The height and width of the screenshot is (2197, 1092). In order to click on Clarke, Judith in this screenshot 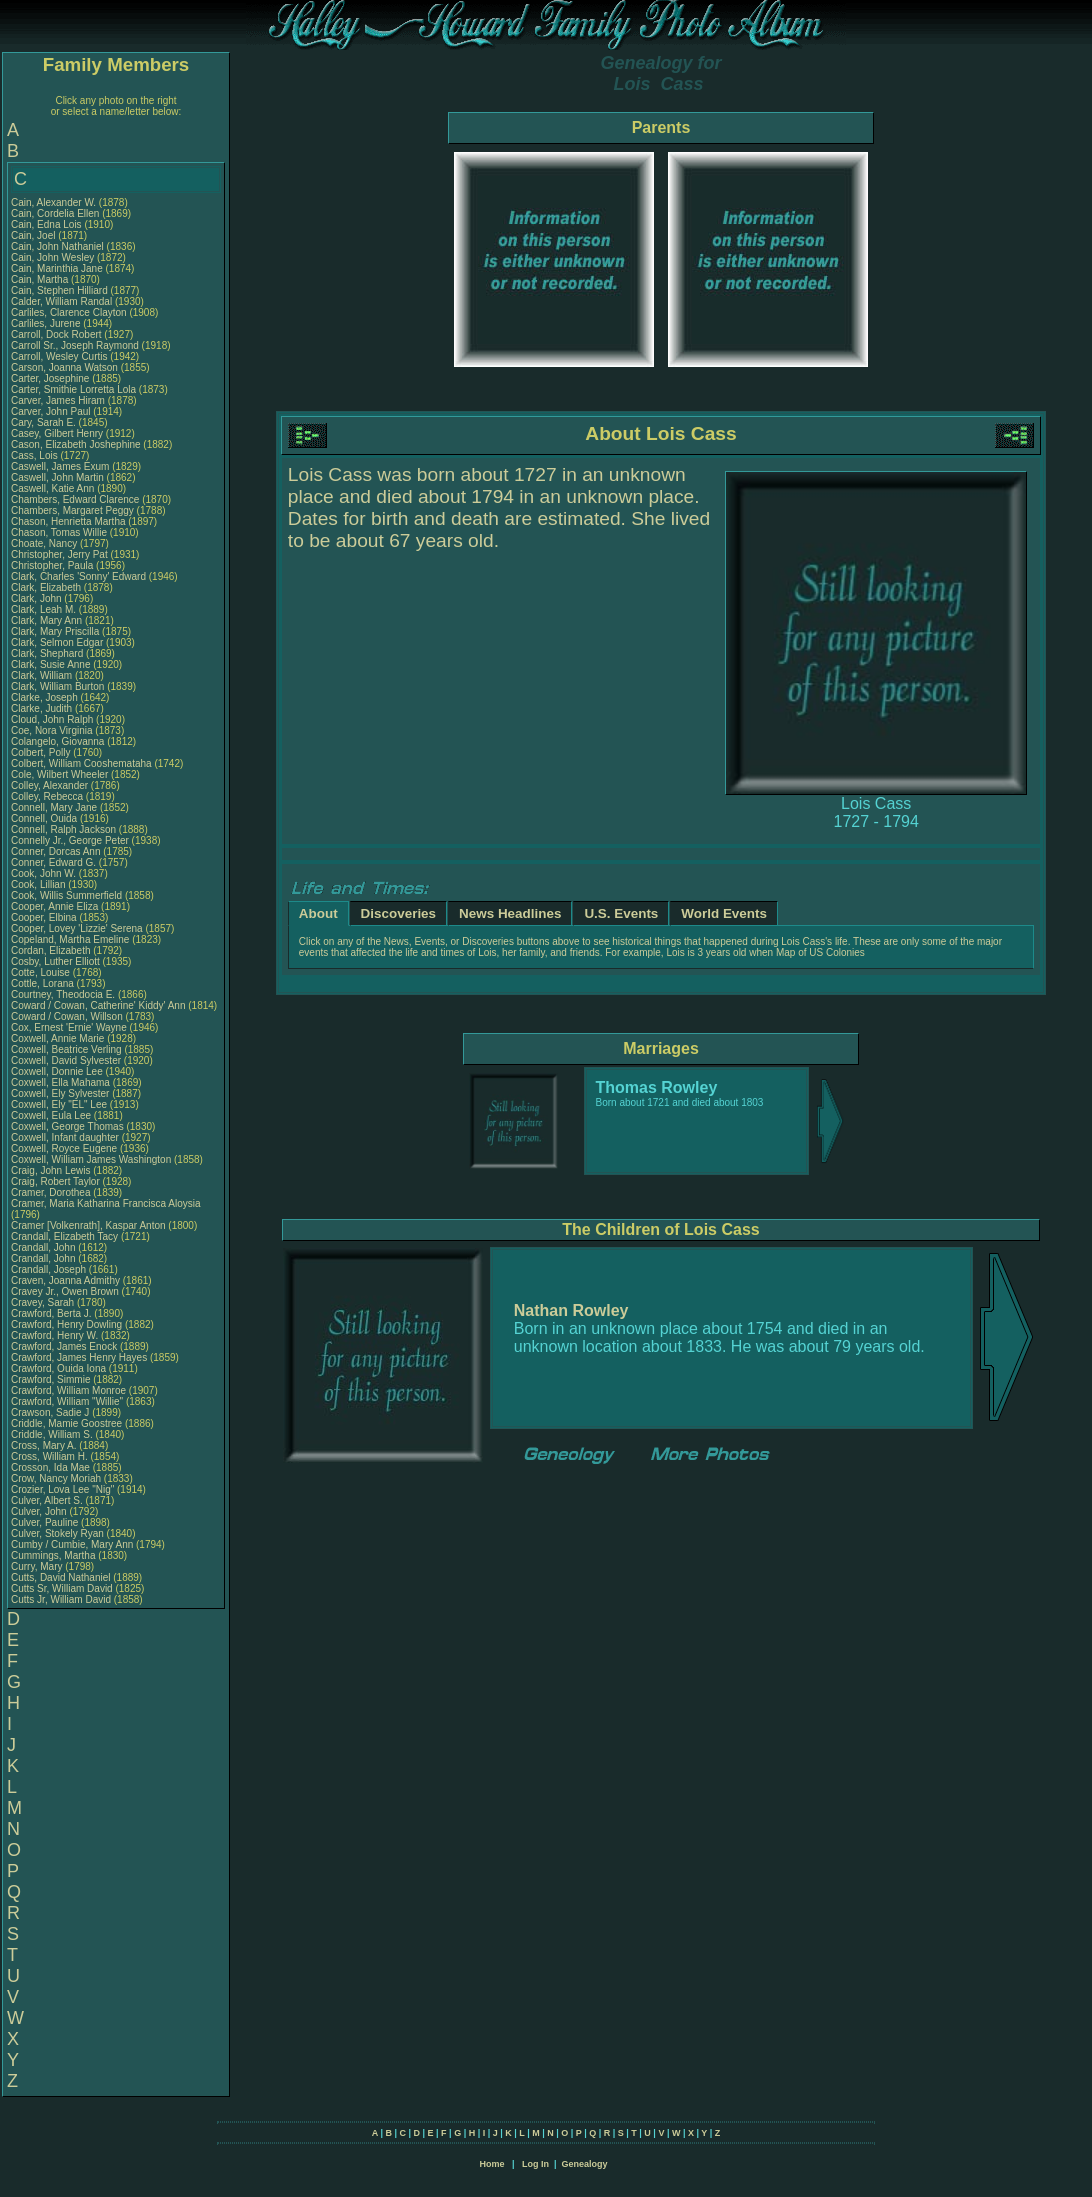, I will do `click(43, 708)`.